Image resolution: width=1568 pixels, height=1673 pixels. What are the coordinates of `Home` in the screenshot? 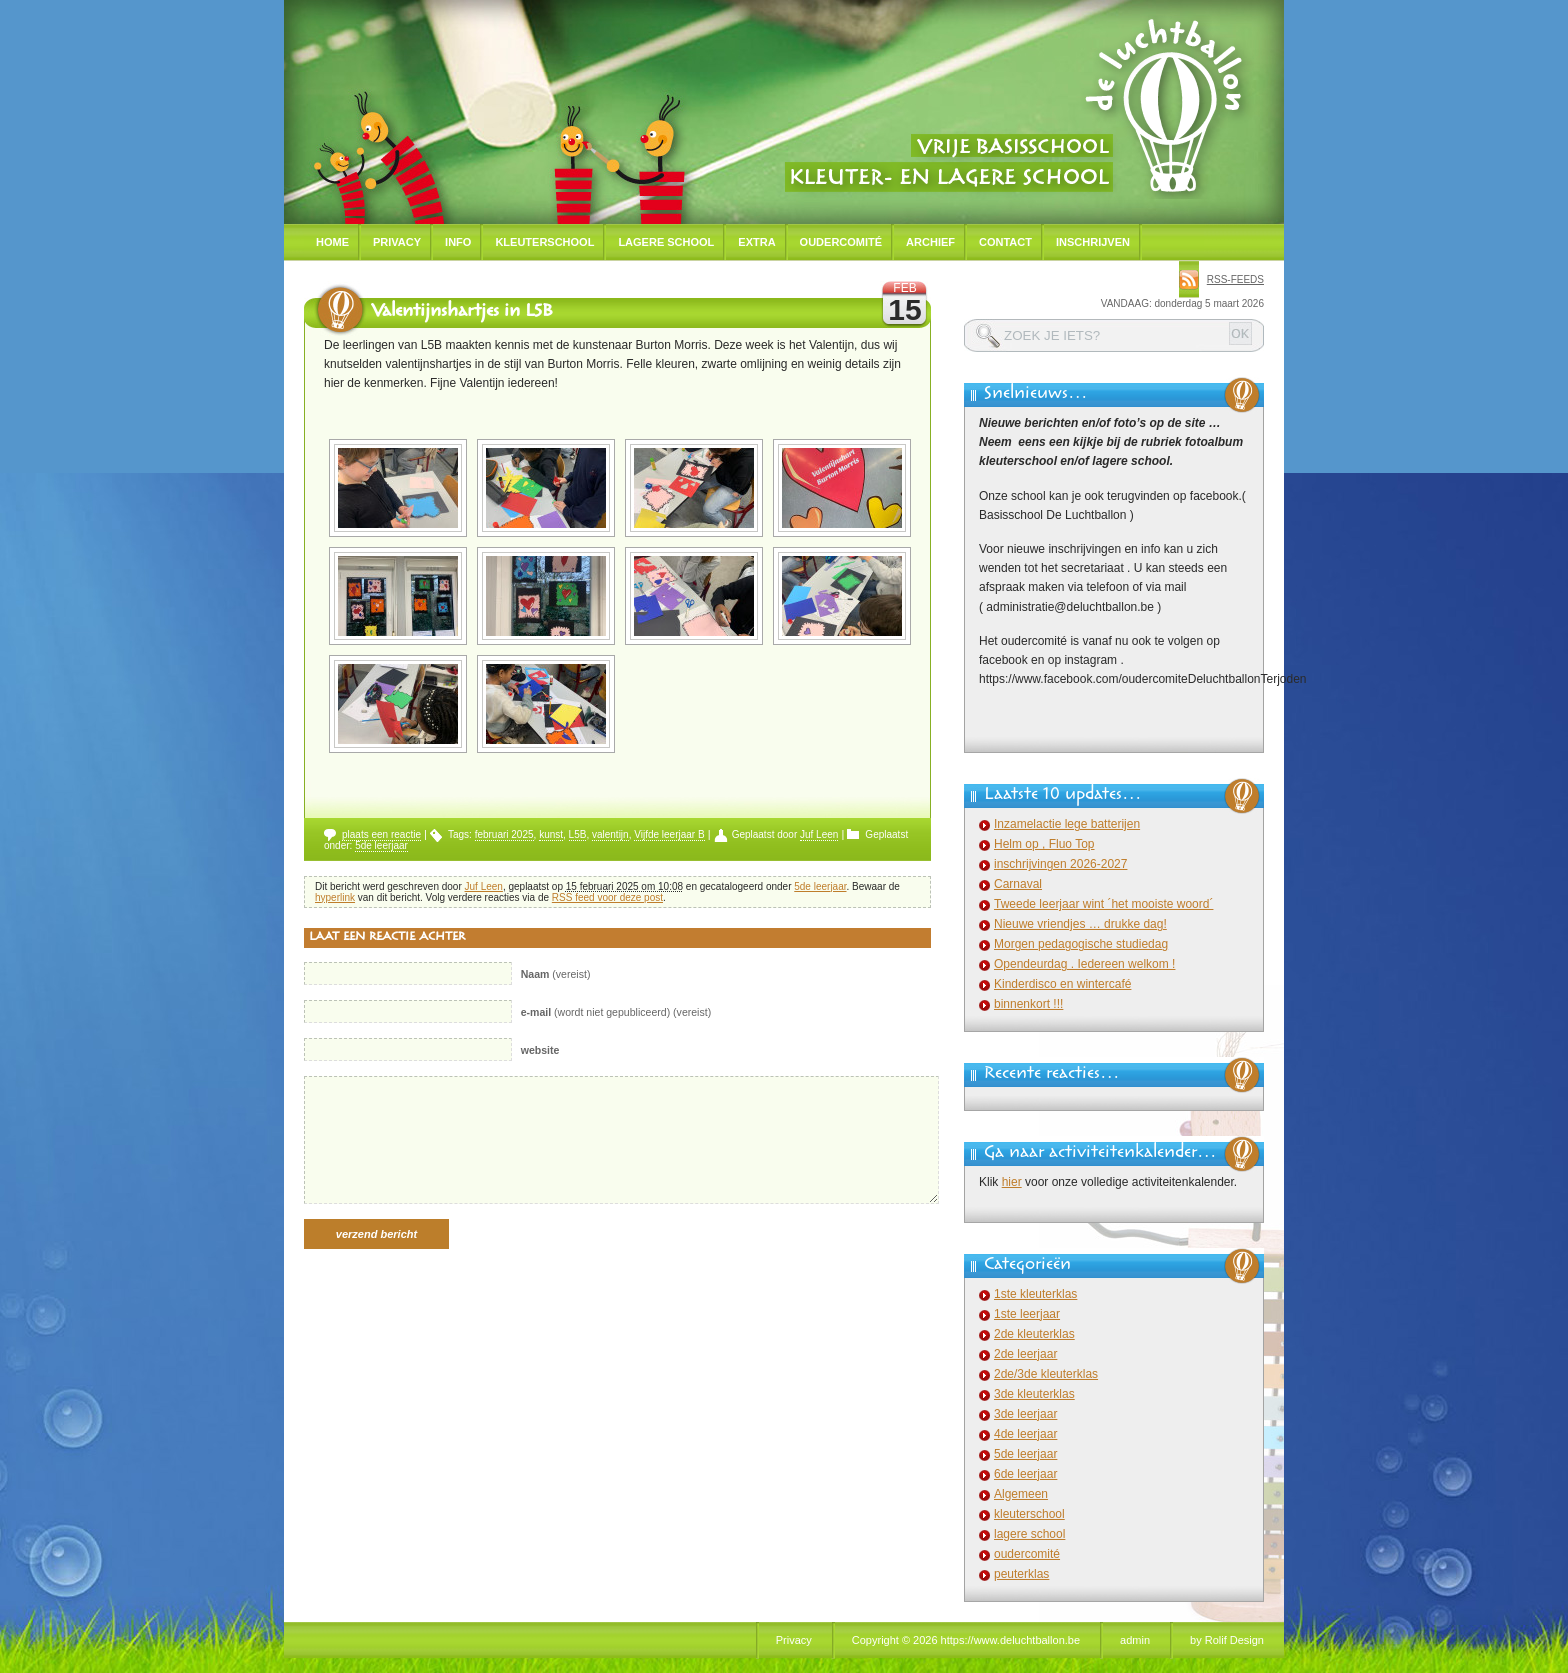 It's located at (332, 242).